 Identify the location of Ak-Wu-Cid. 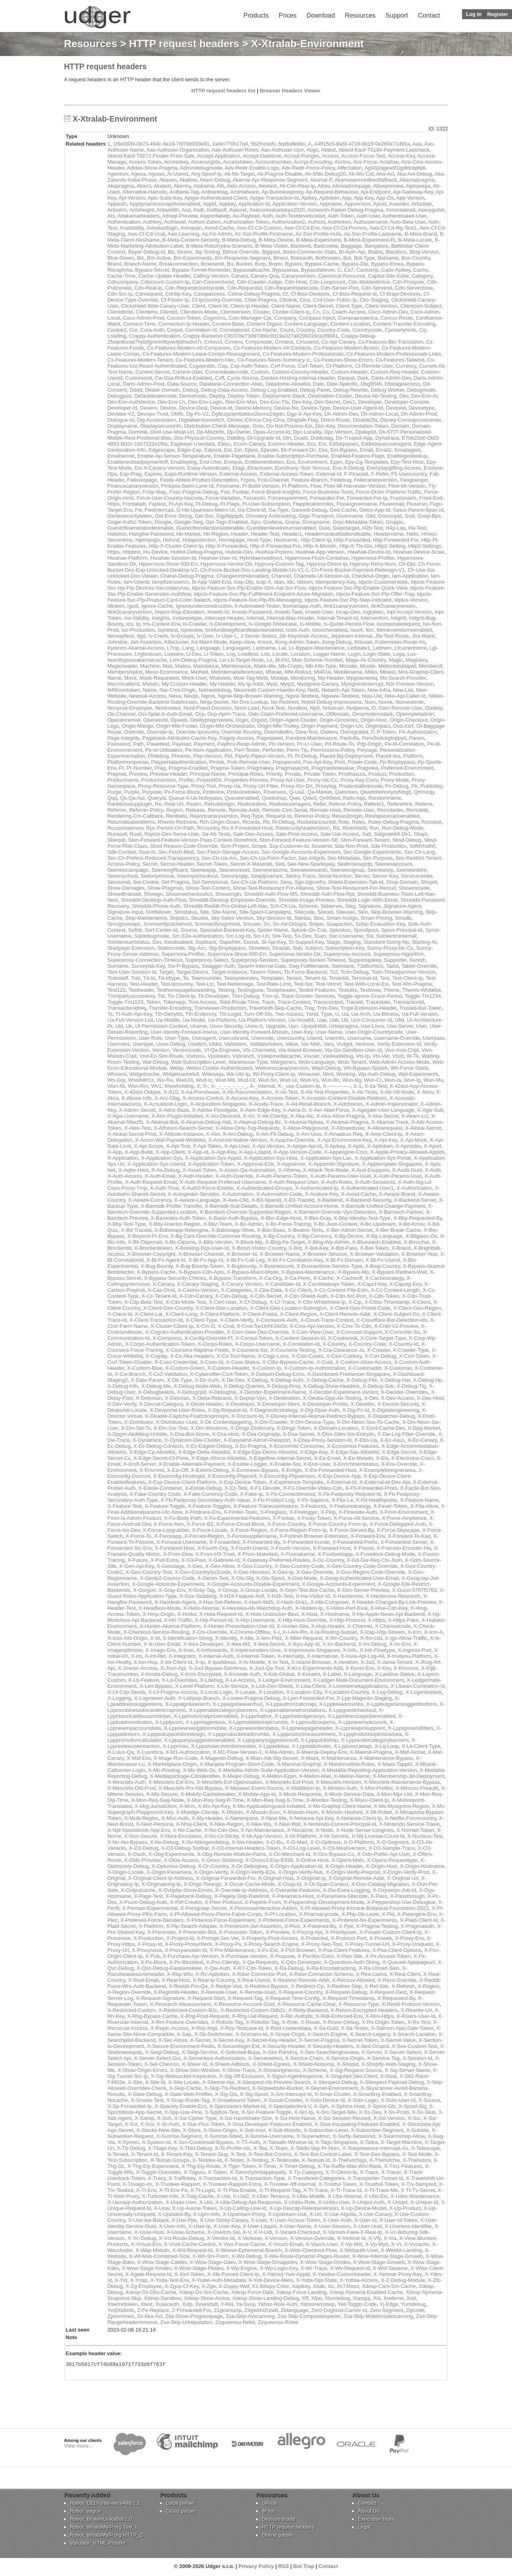
(361, 174).